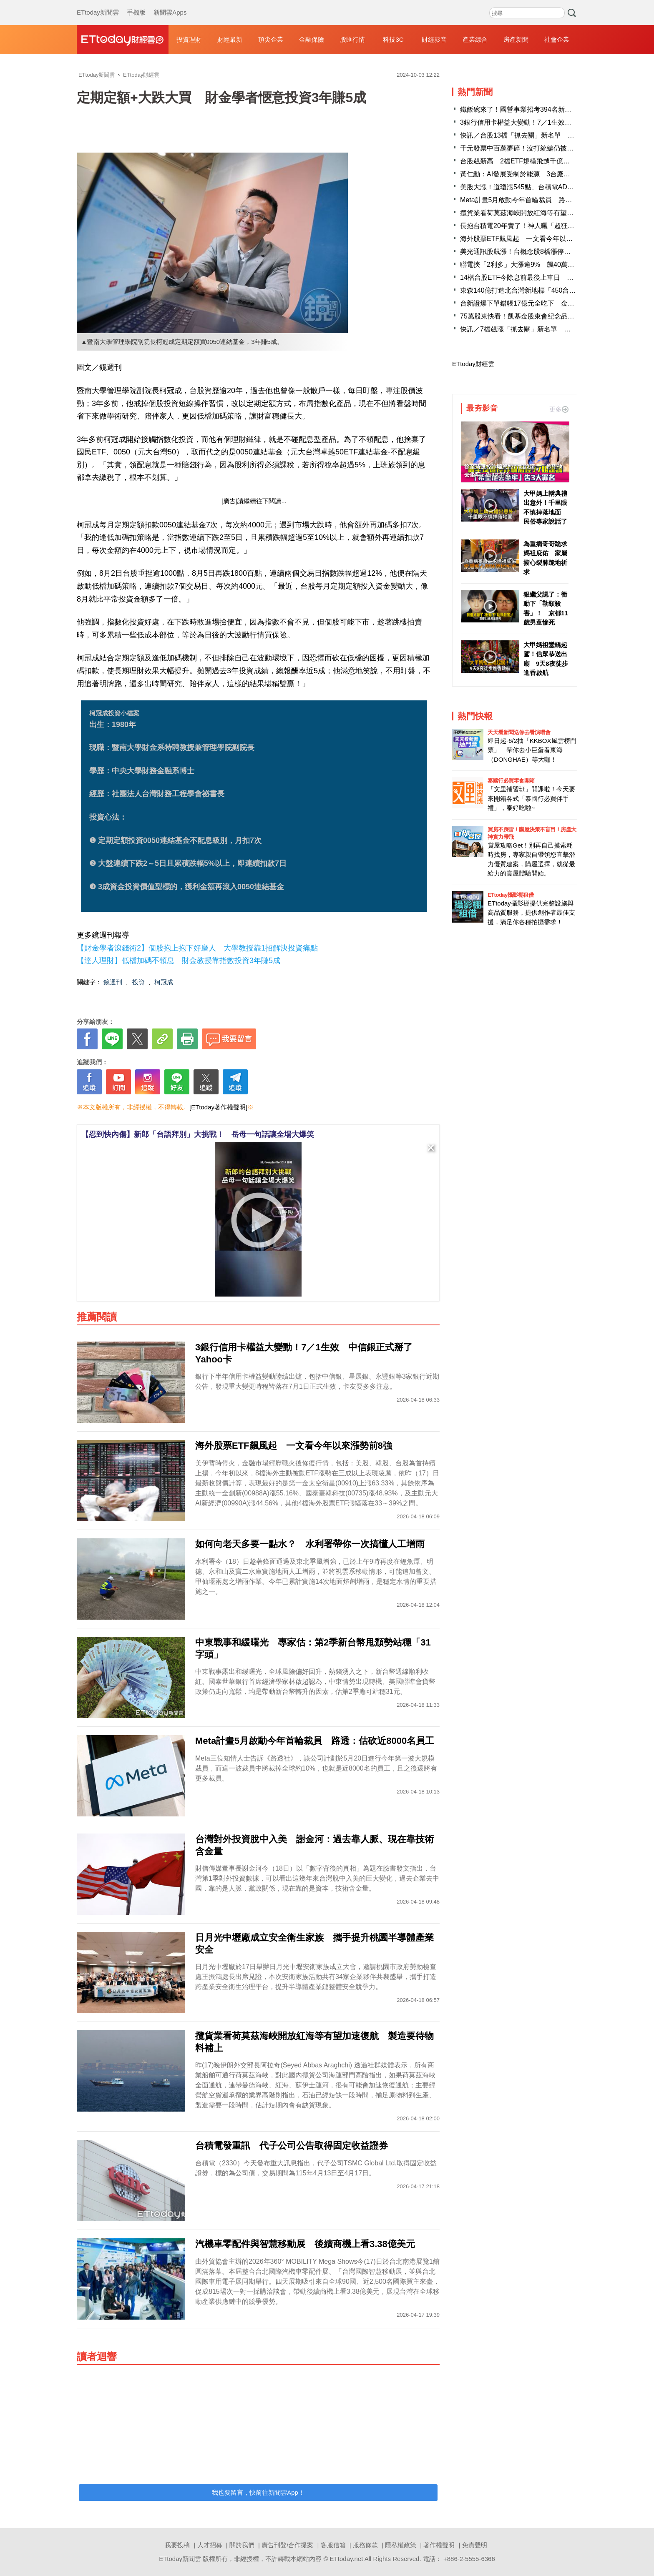 The image size is (654, 2576). I want to click on 服務條款, so click(365, 2544).